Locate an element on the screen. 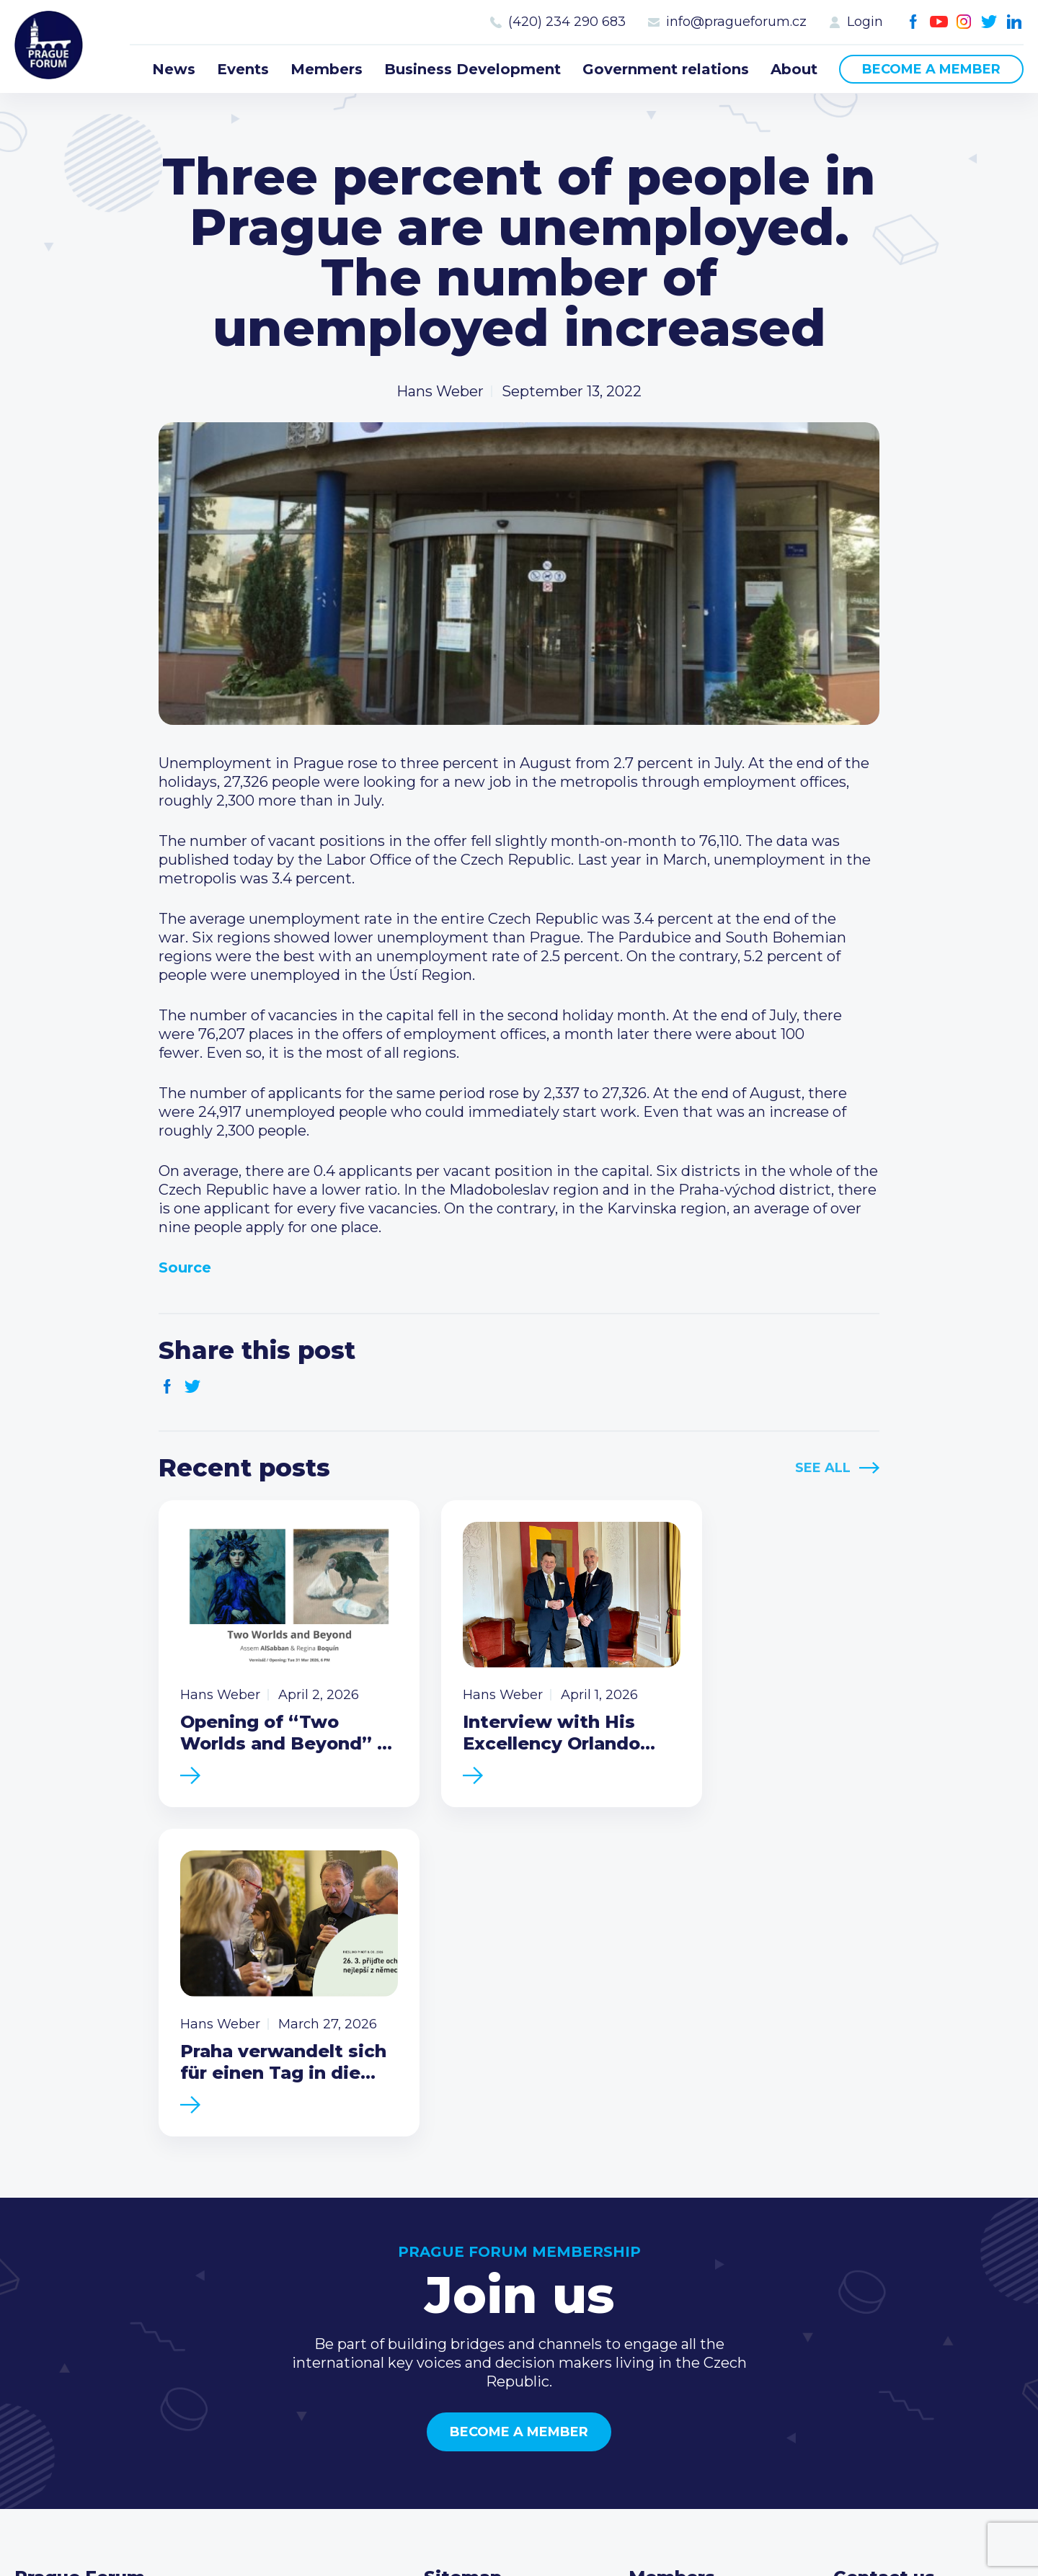 The height and width of the screenshot is (2576, 1038). Twitter is located at coordinates (989, 22).